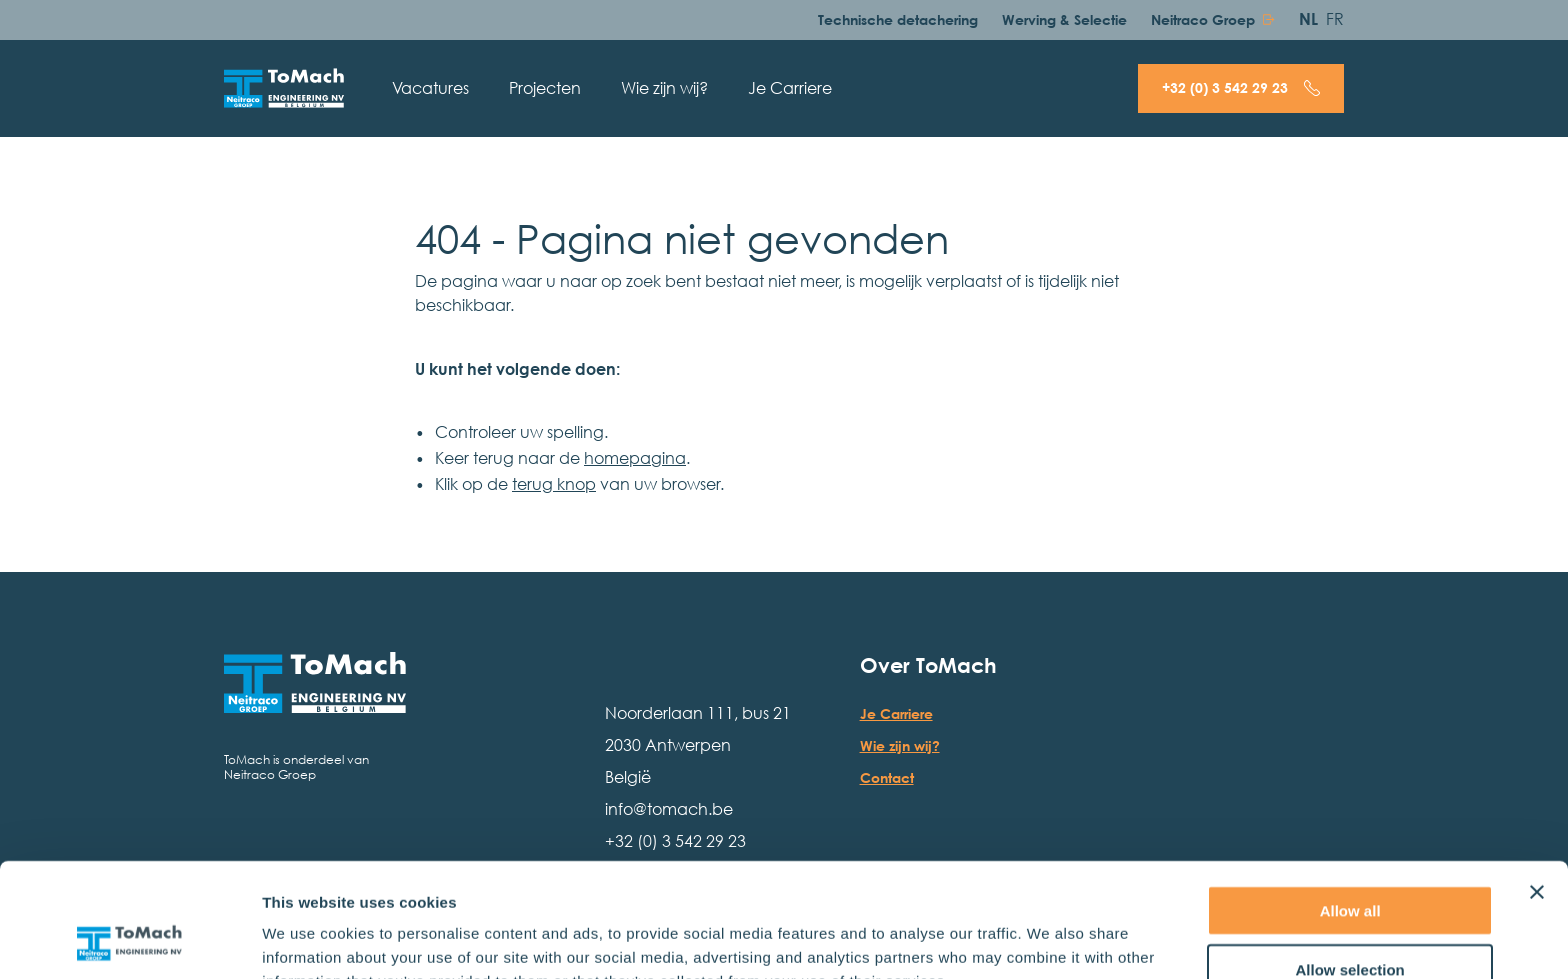 This screenshot has width=1568, height=979. I want to click on Vacatures, so click(430, 88).